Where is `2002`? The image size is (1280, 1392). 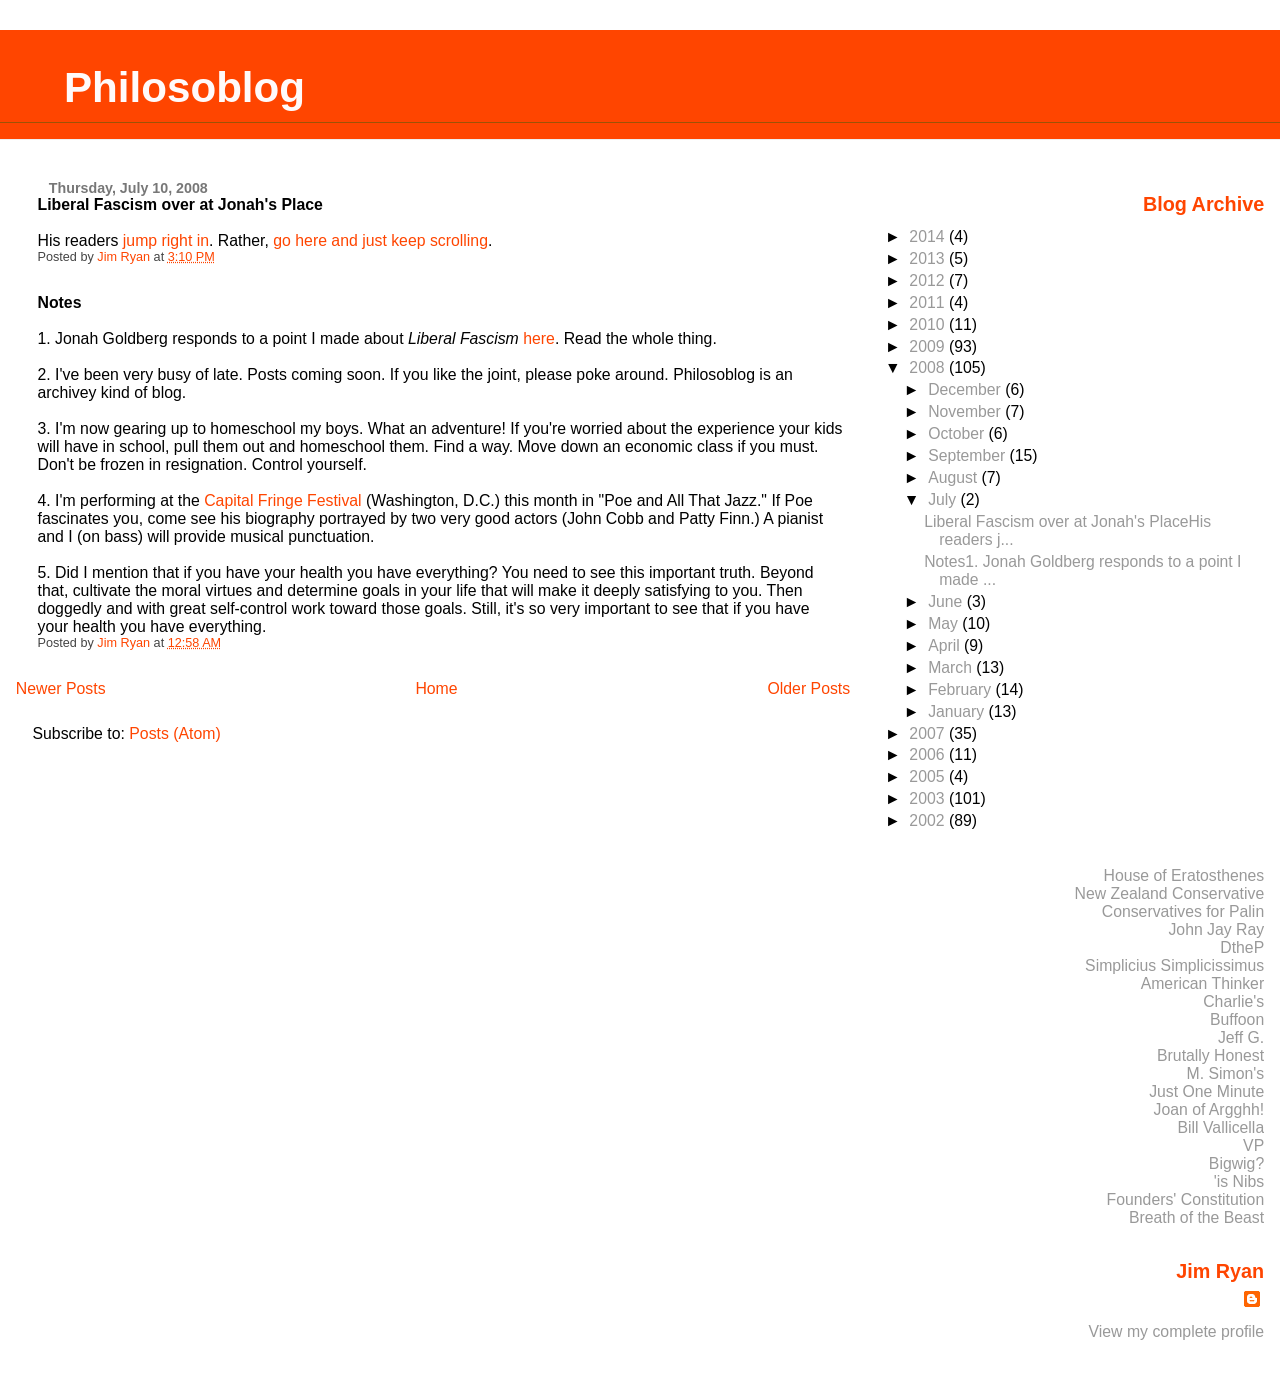 2002 is located at coordinates (929, 820).